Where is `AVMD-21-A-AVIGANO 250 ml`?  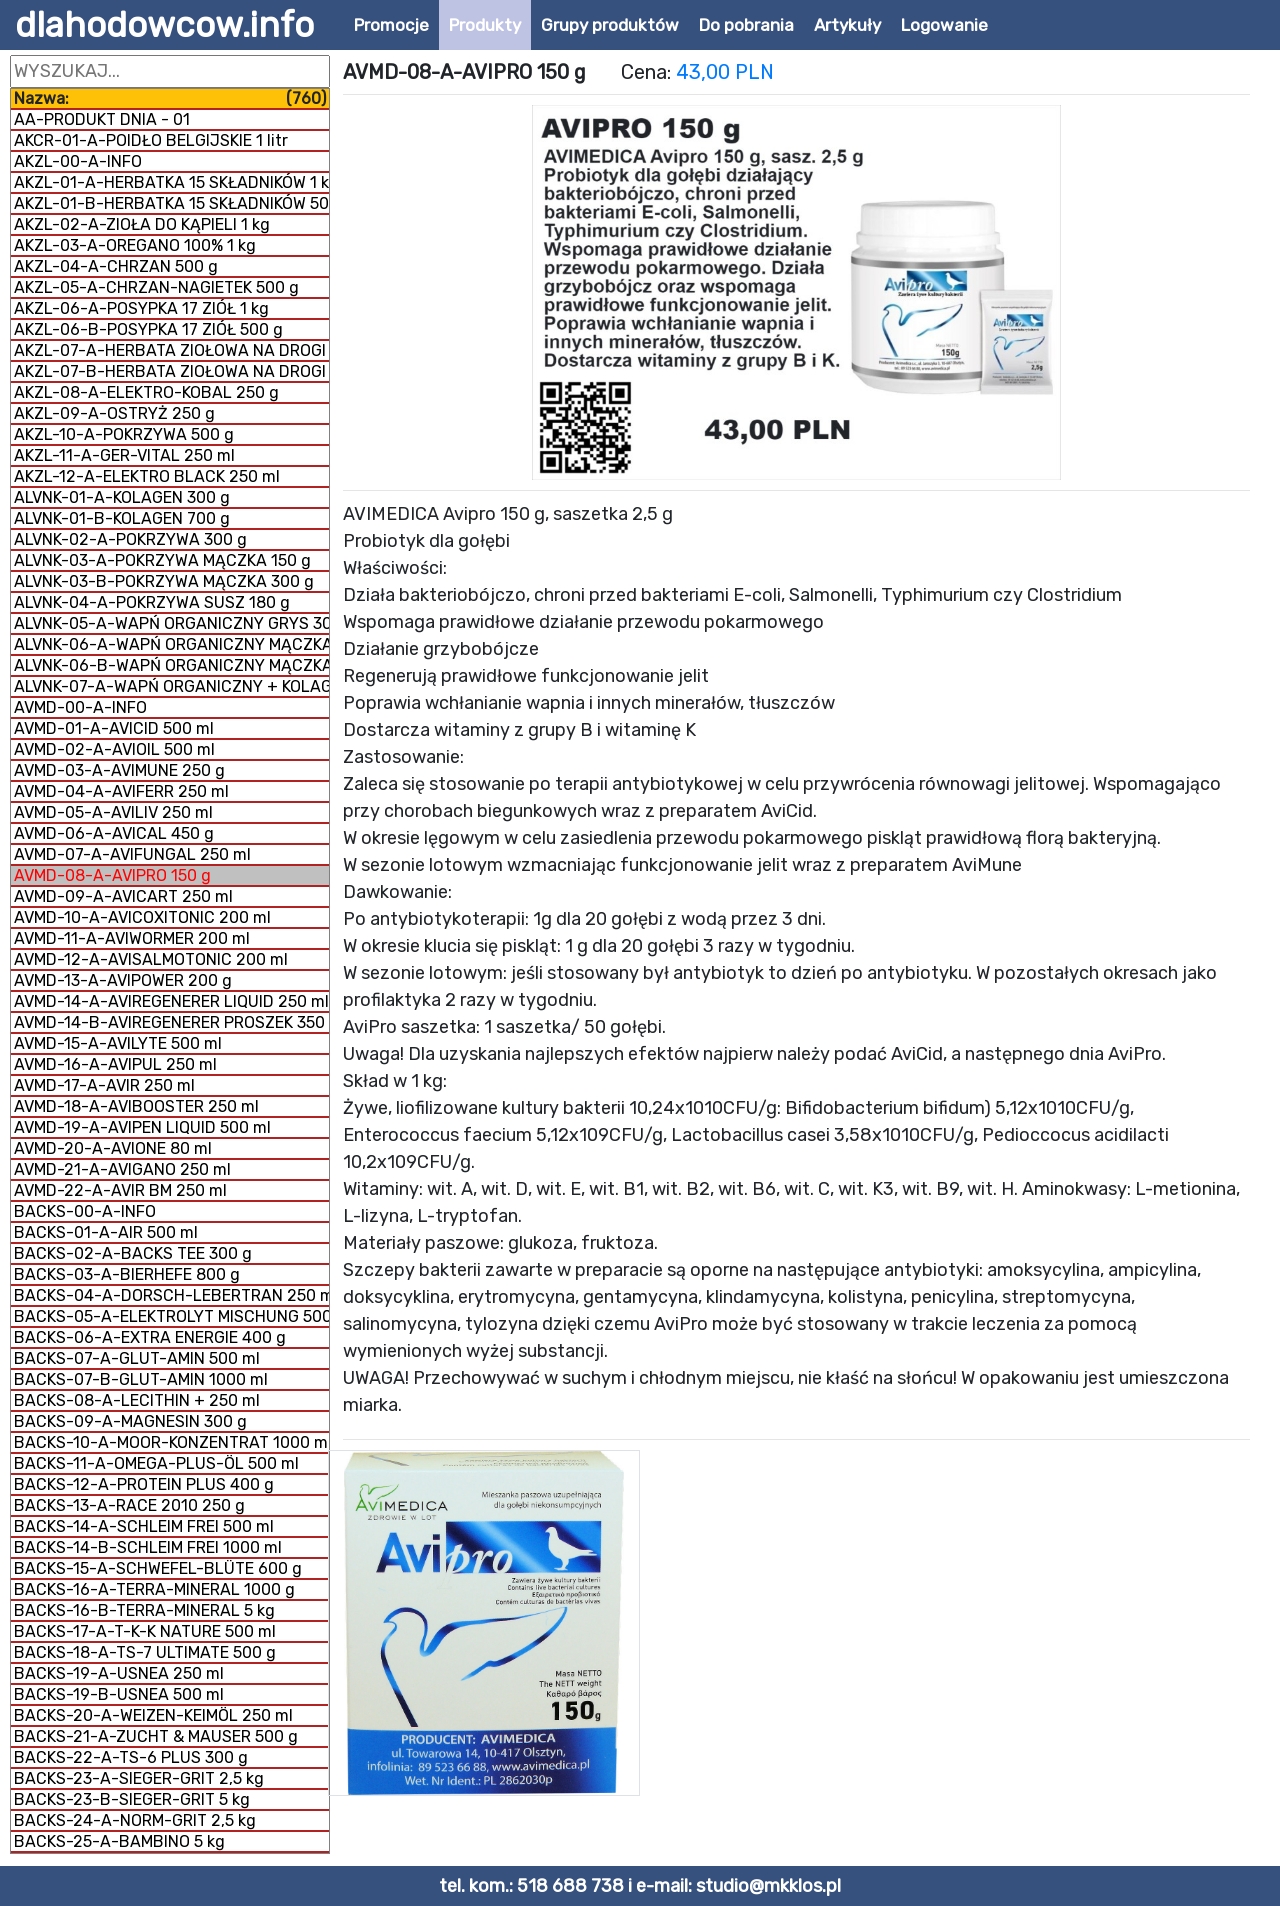 AVMD-21-A-AVIGANO 250 ml is located at coordinates (122, 1169).